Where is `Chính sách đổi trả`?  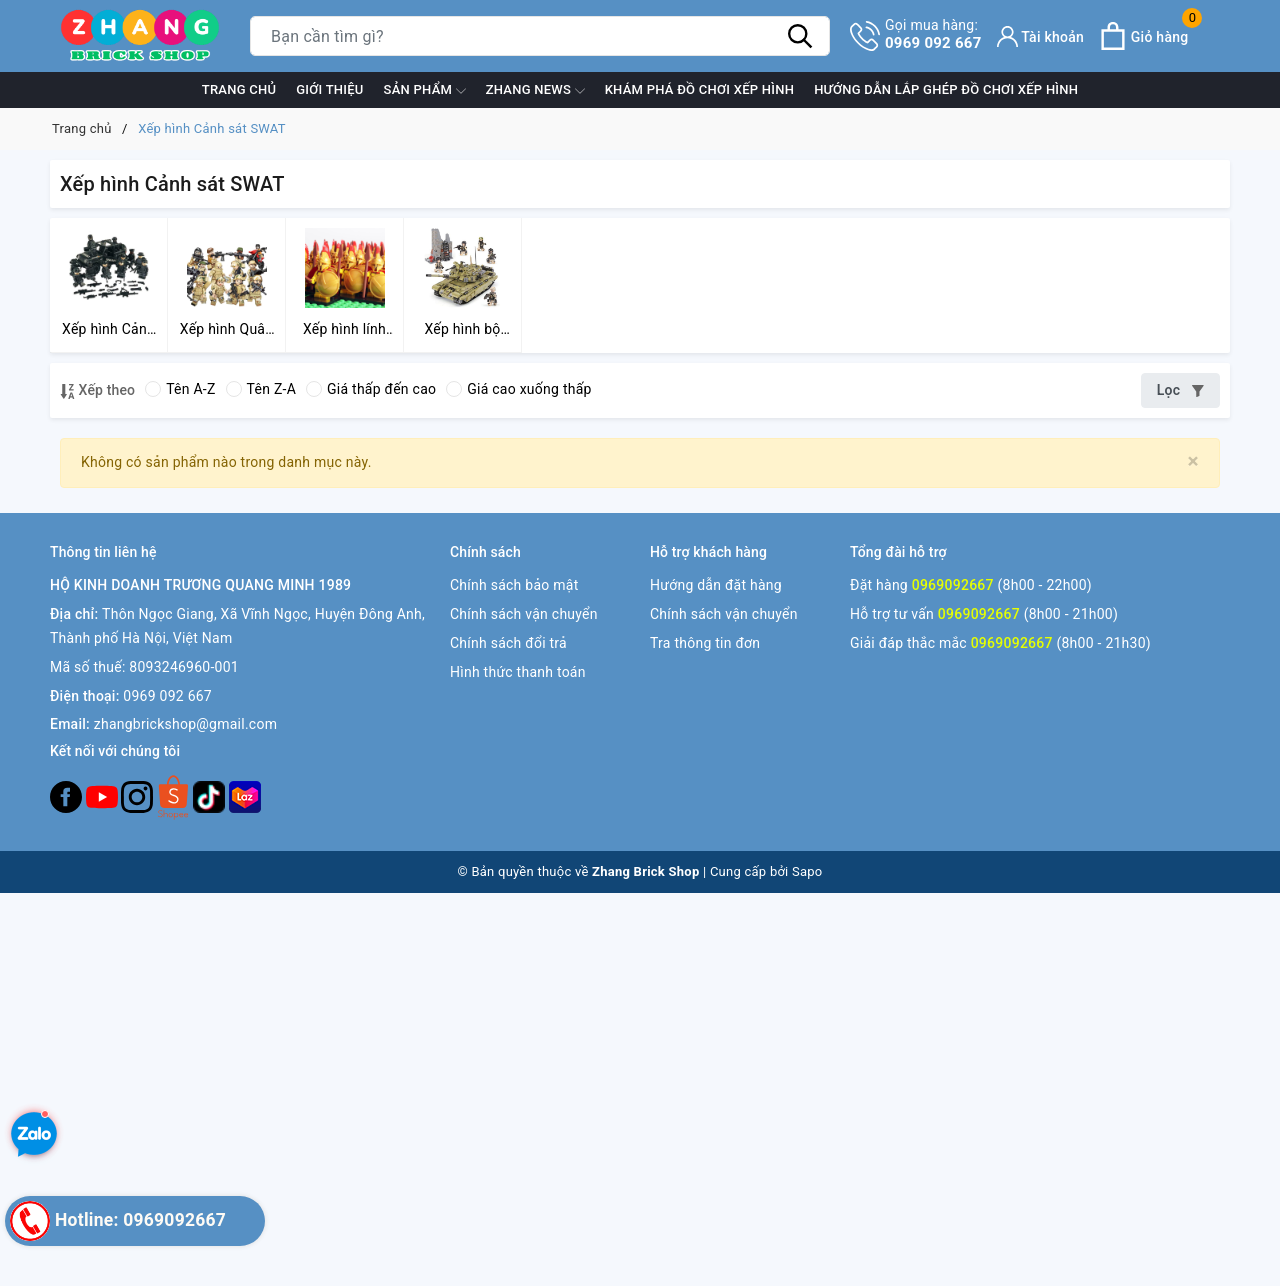 Chính sách đổi trả is located at coordinates (508, 643).